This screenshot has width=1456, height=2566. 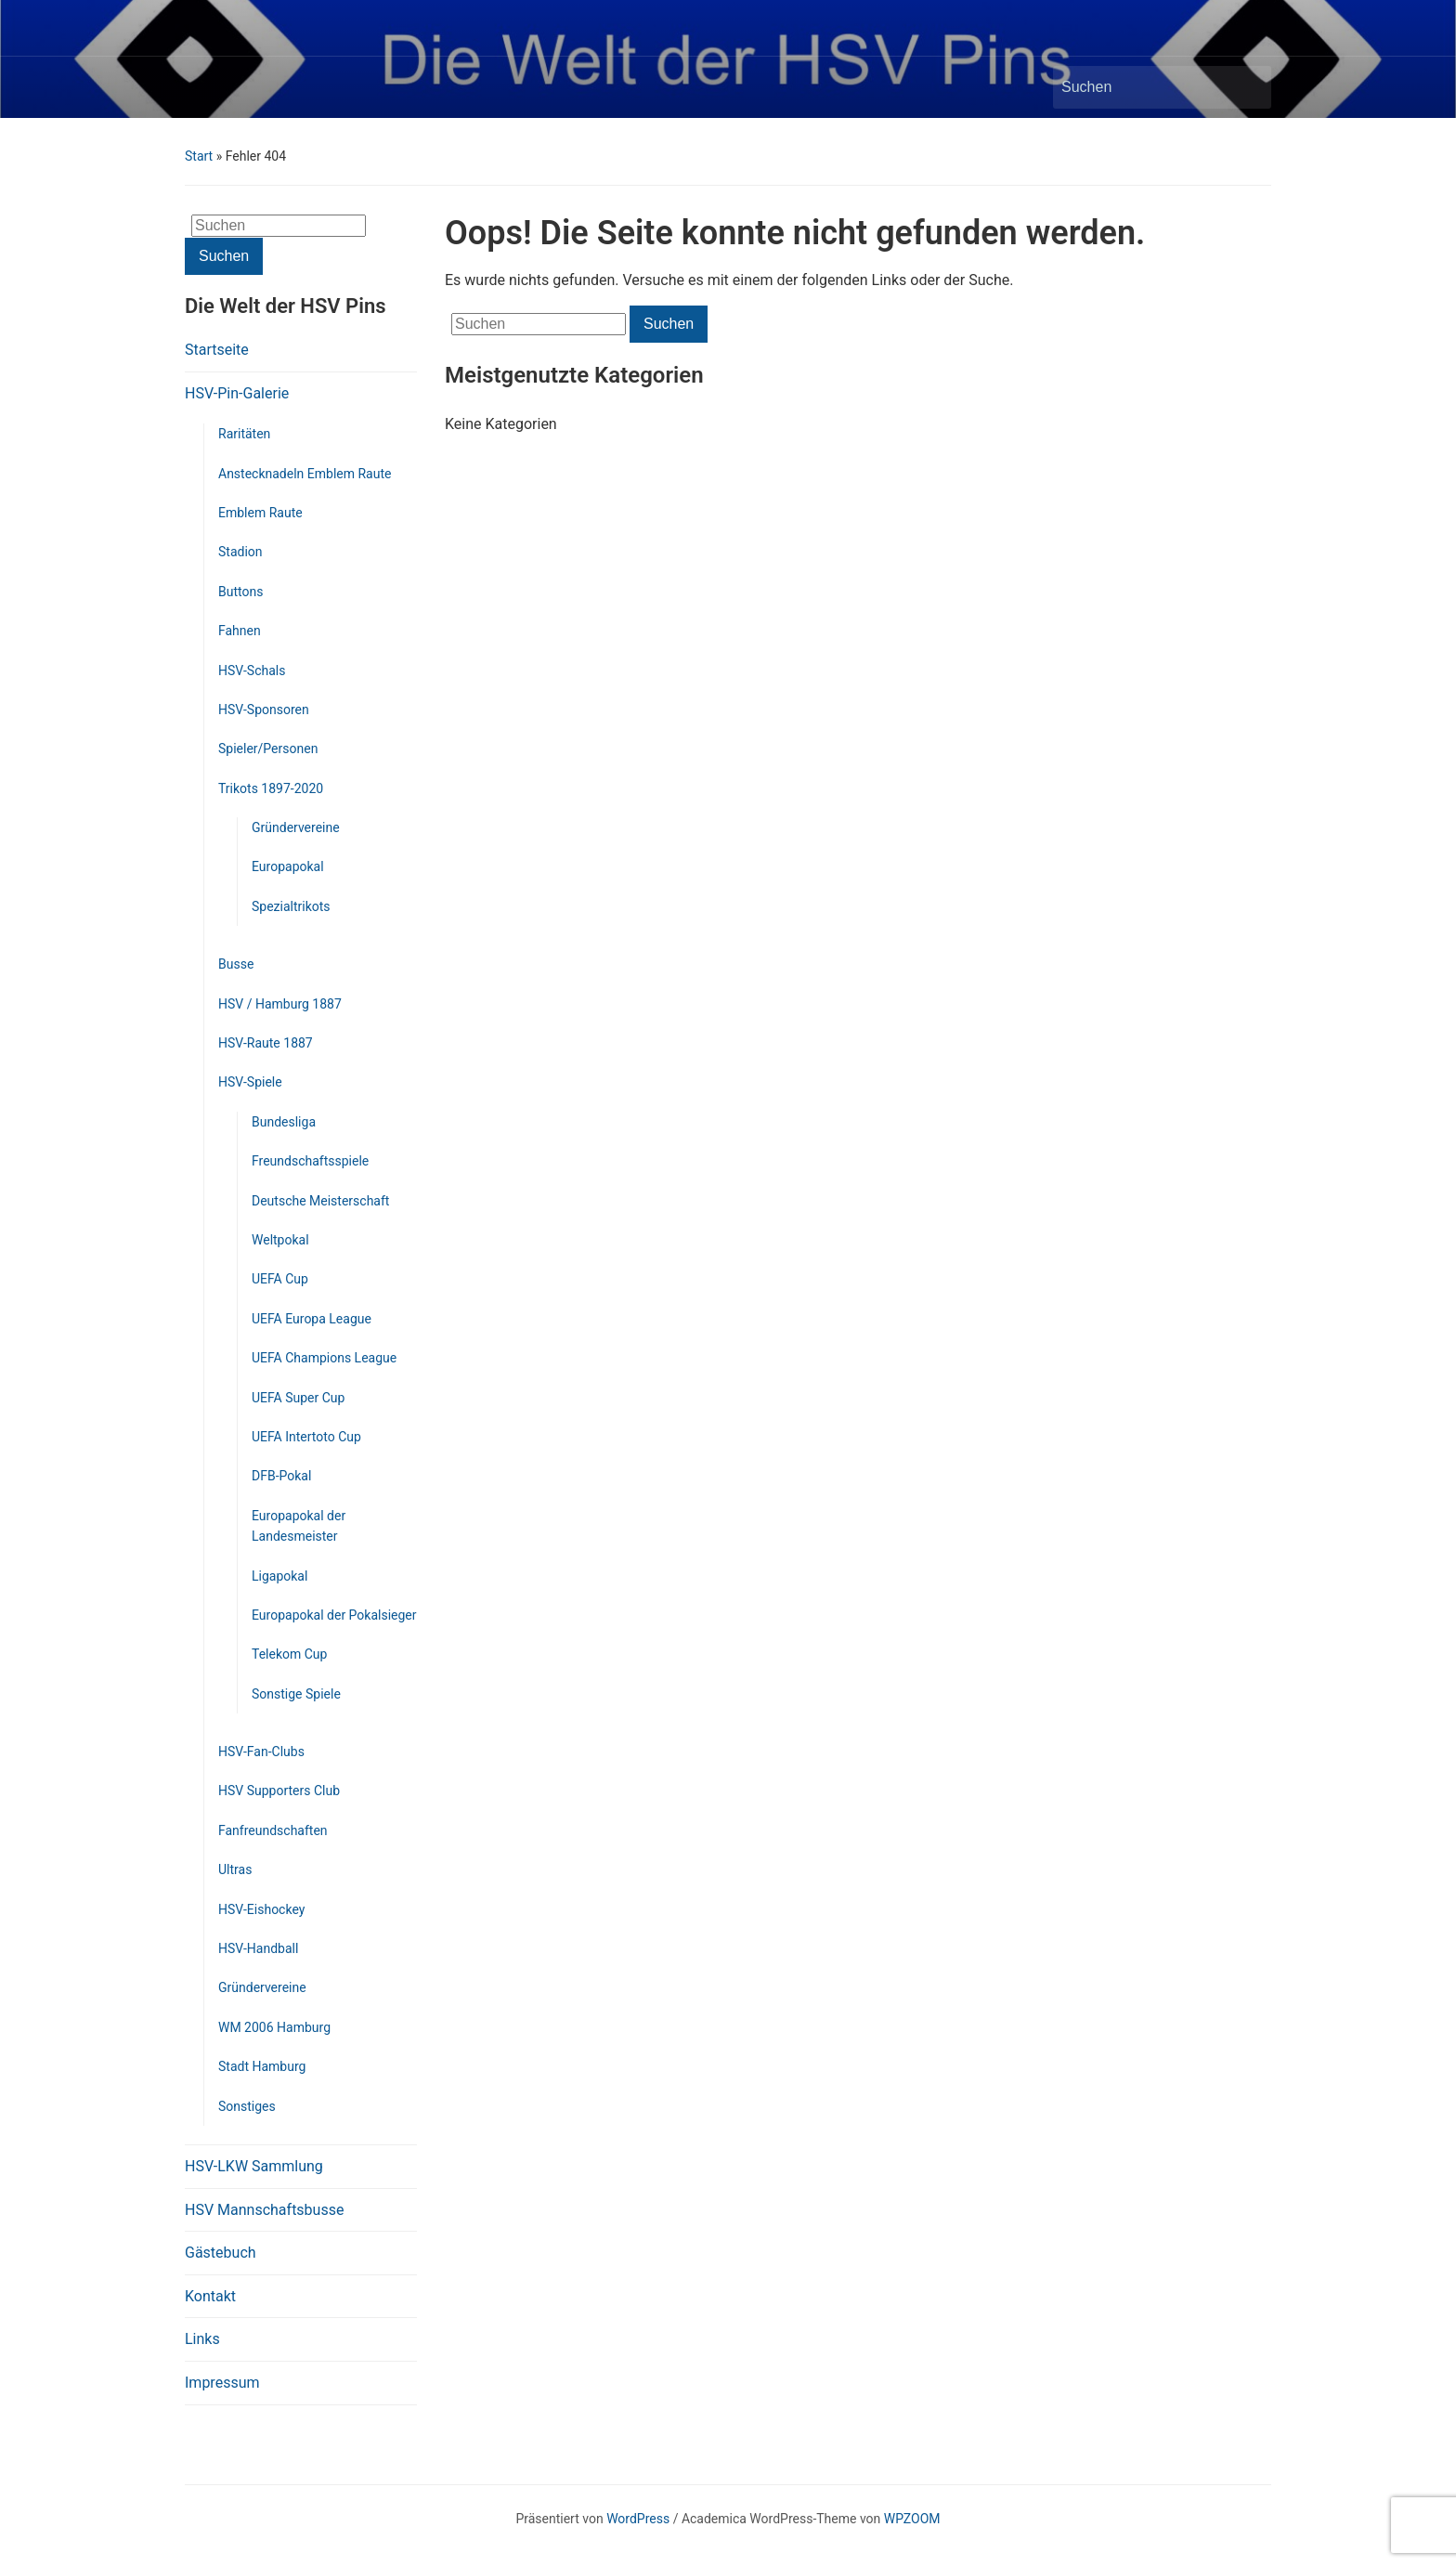 What do you see at coordinates (638, 2518) in the screenshot?
I see `WordPress` at bounding box center [638, 2518].